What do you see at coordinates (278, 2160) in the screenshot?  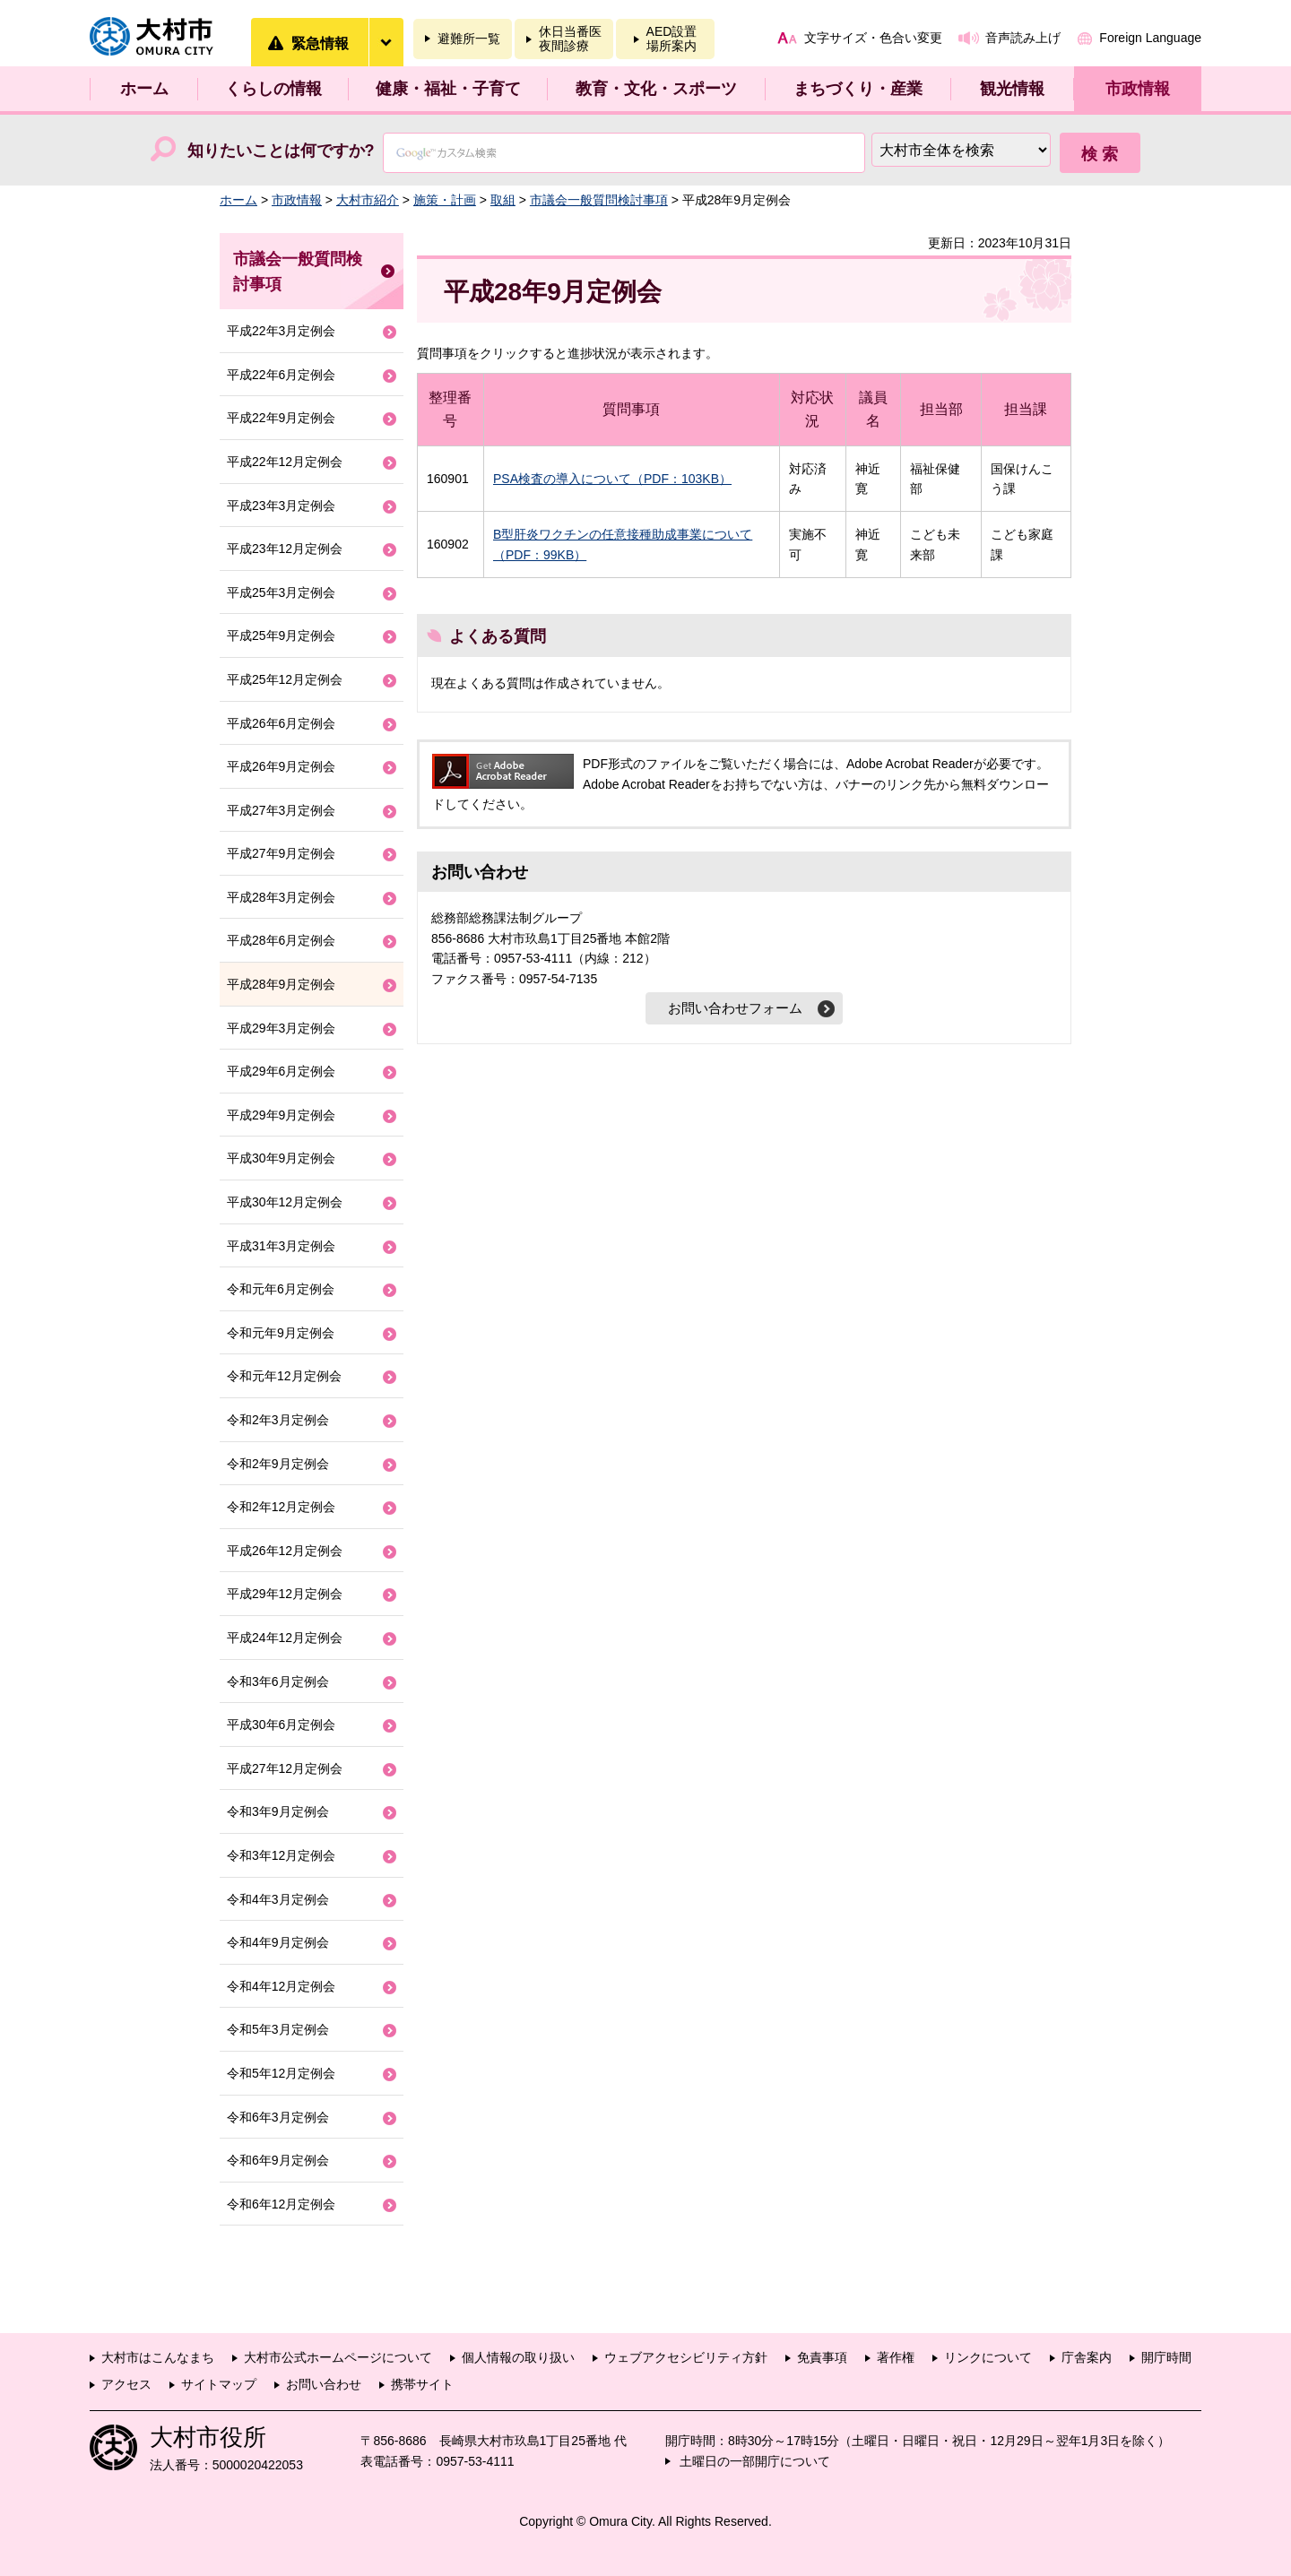 I see `令和6年9月定例会` at bounding box center [278, 2160].